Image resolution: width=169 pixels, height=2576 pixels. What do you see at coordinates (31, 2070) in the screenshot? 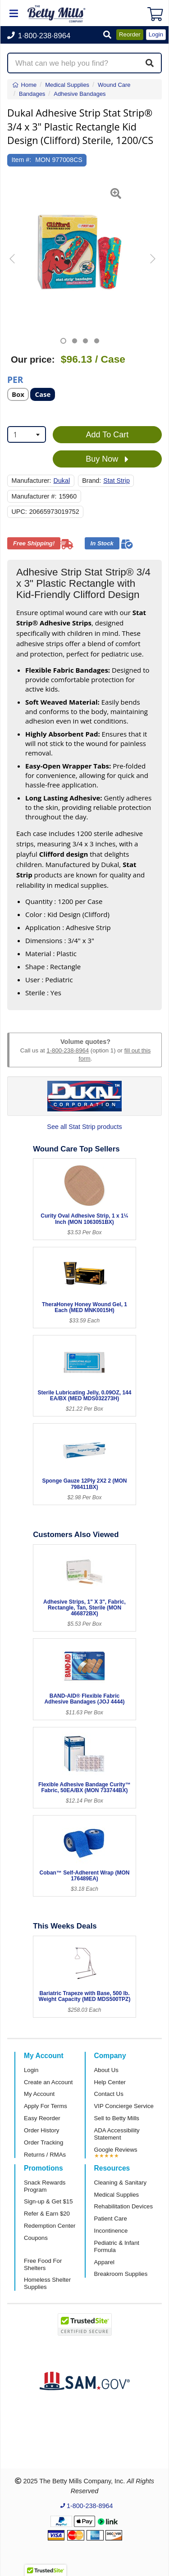
I see `Login` at bounding box center [31, 2070].